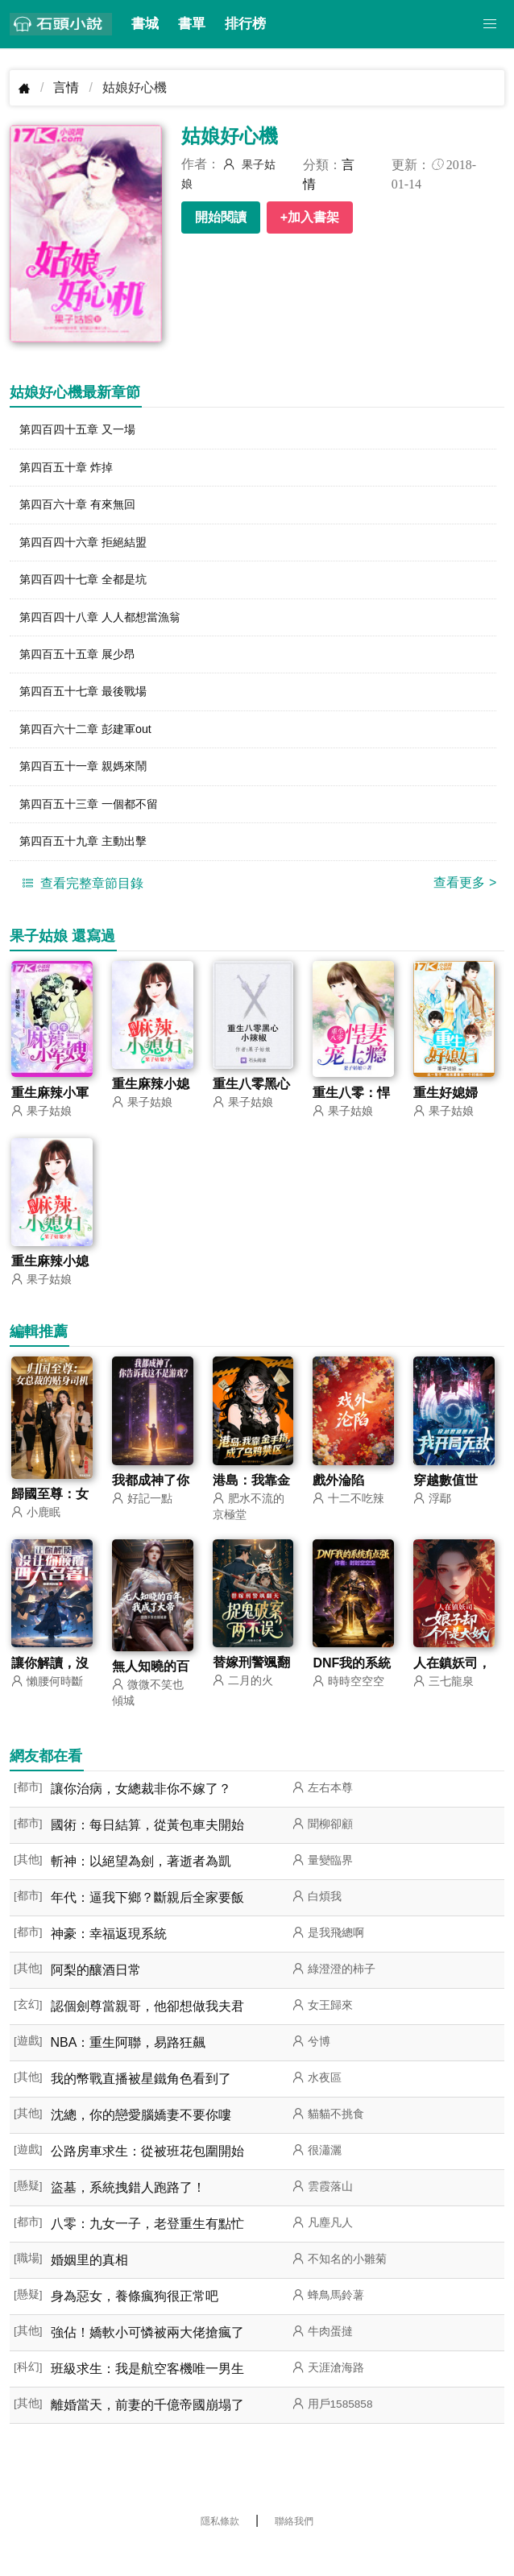 The width and height of the screenshot is (514, 2576). What do you see at coordinates (91, 588) in the screenshot?
I see `第四百四十七章 全都是坑` at bounding box center [91, 588].